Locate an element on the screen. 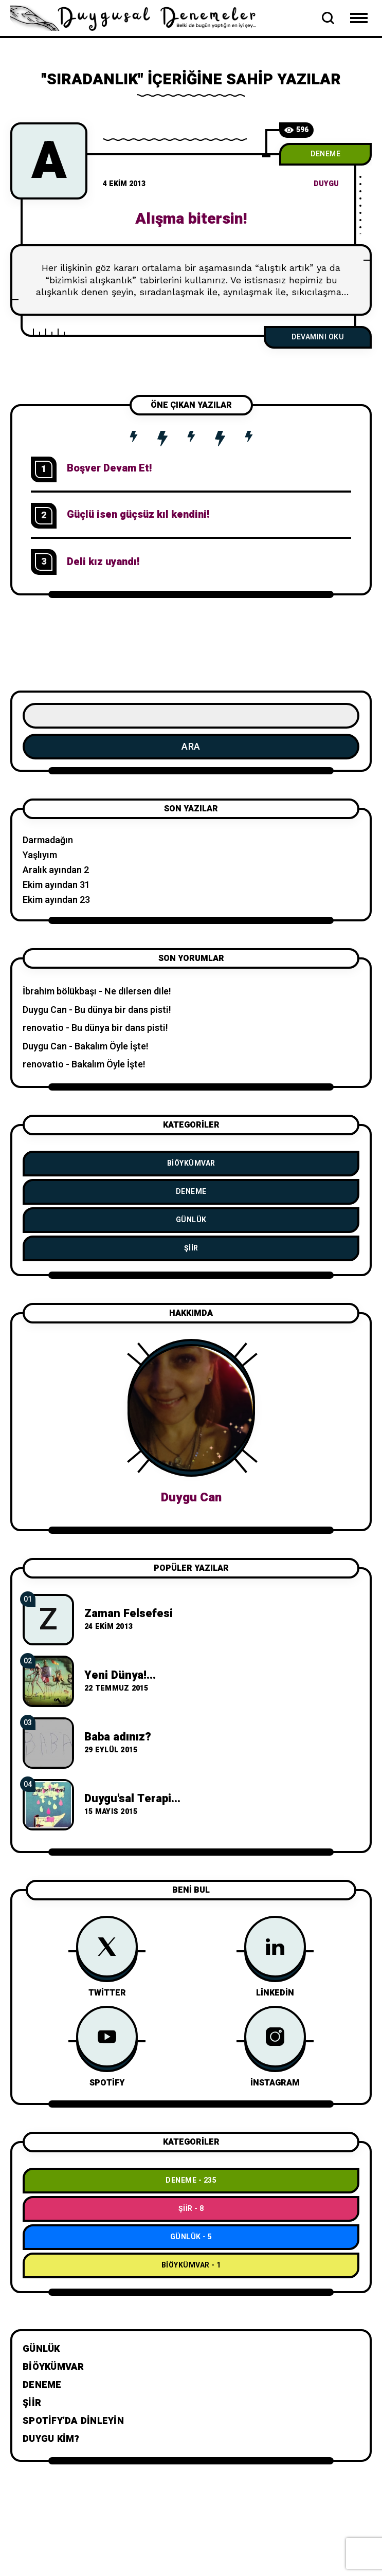 This screenshot has width=382, height=2576. Yeni Dünya!... is located at coordinates (120, 1675).